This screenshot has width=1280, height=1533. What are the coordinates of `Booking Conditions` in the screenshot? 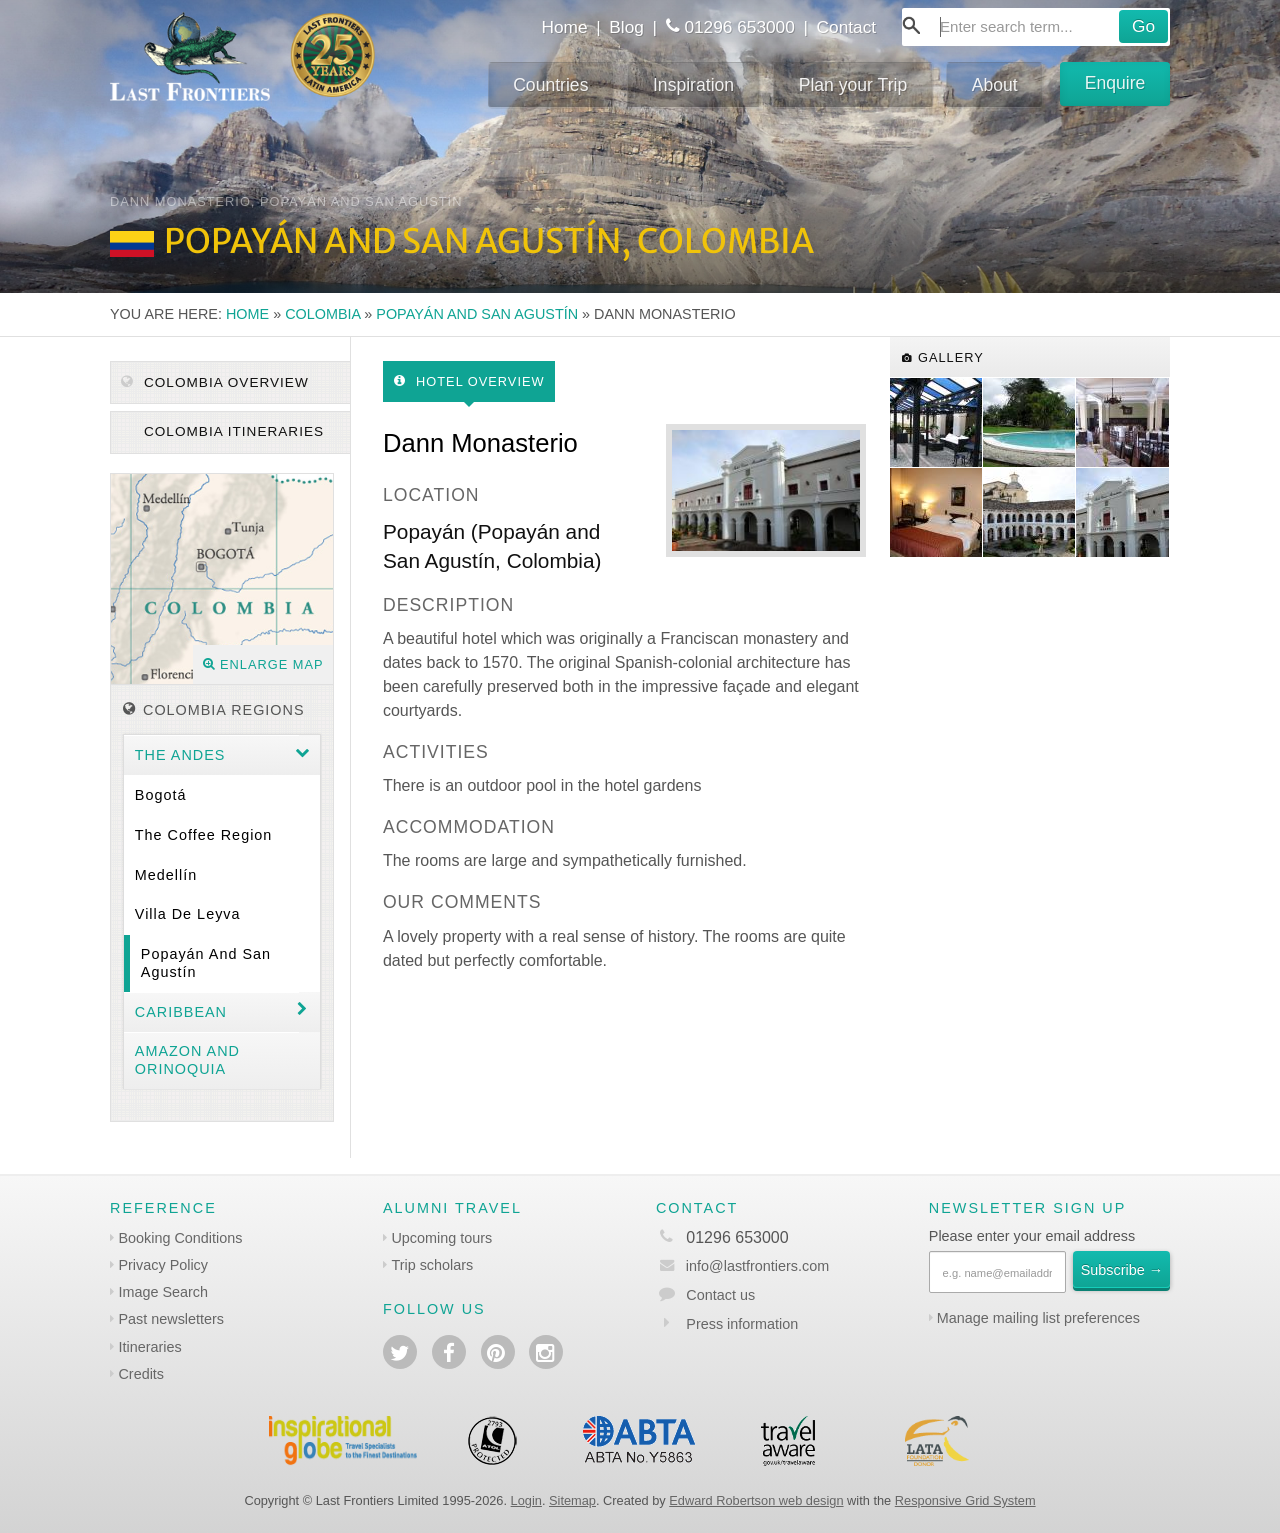 It's located at (180, 1238).